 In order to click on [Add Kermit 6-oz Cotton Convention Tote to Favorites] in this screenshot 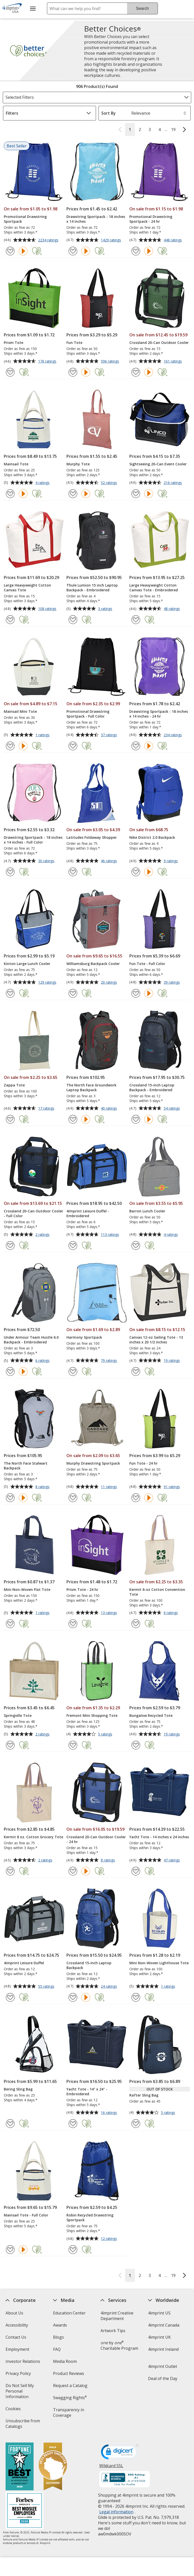, I will do `click(136, 1624)`.